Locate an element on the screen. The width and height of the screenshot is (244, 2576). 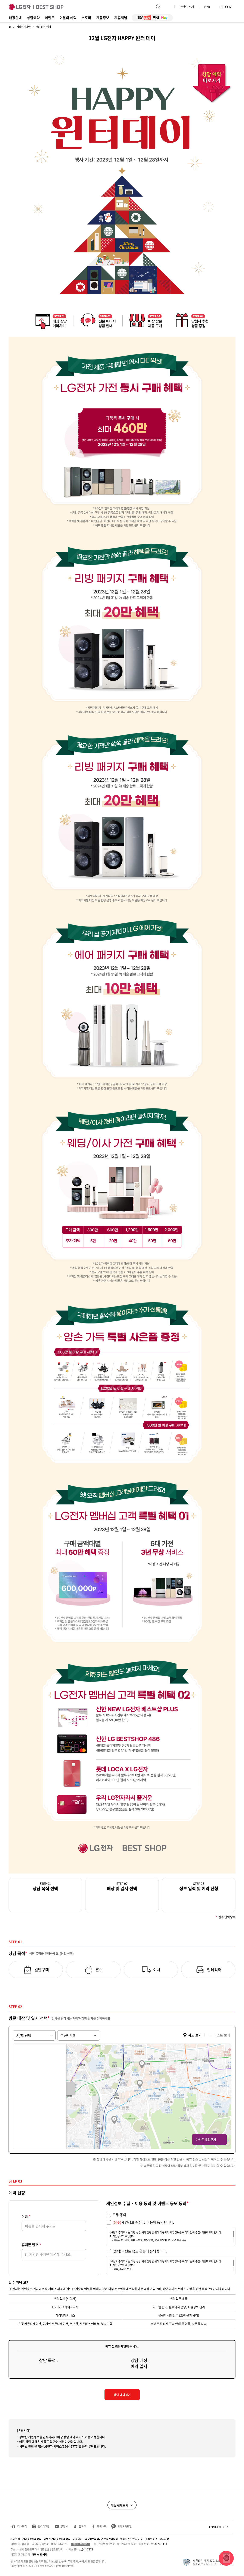
이용약관 is located at coordinates (77, 2539).